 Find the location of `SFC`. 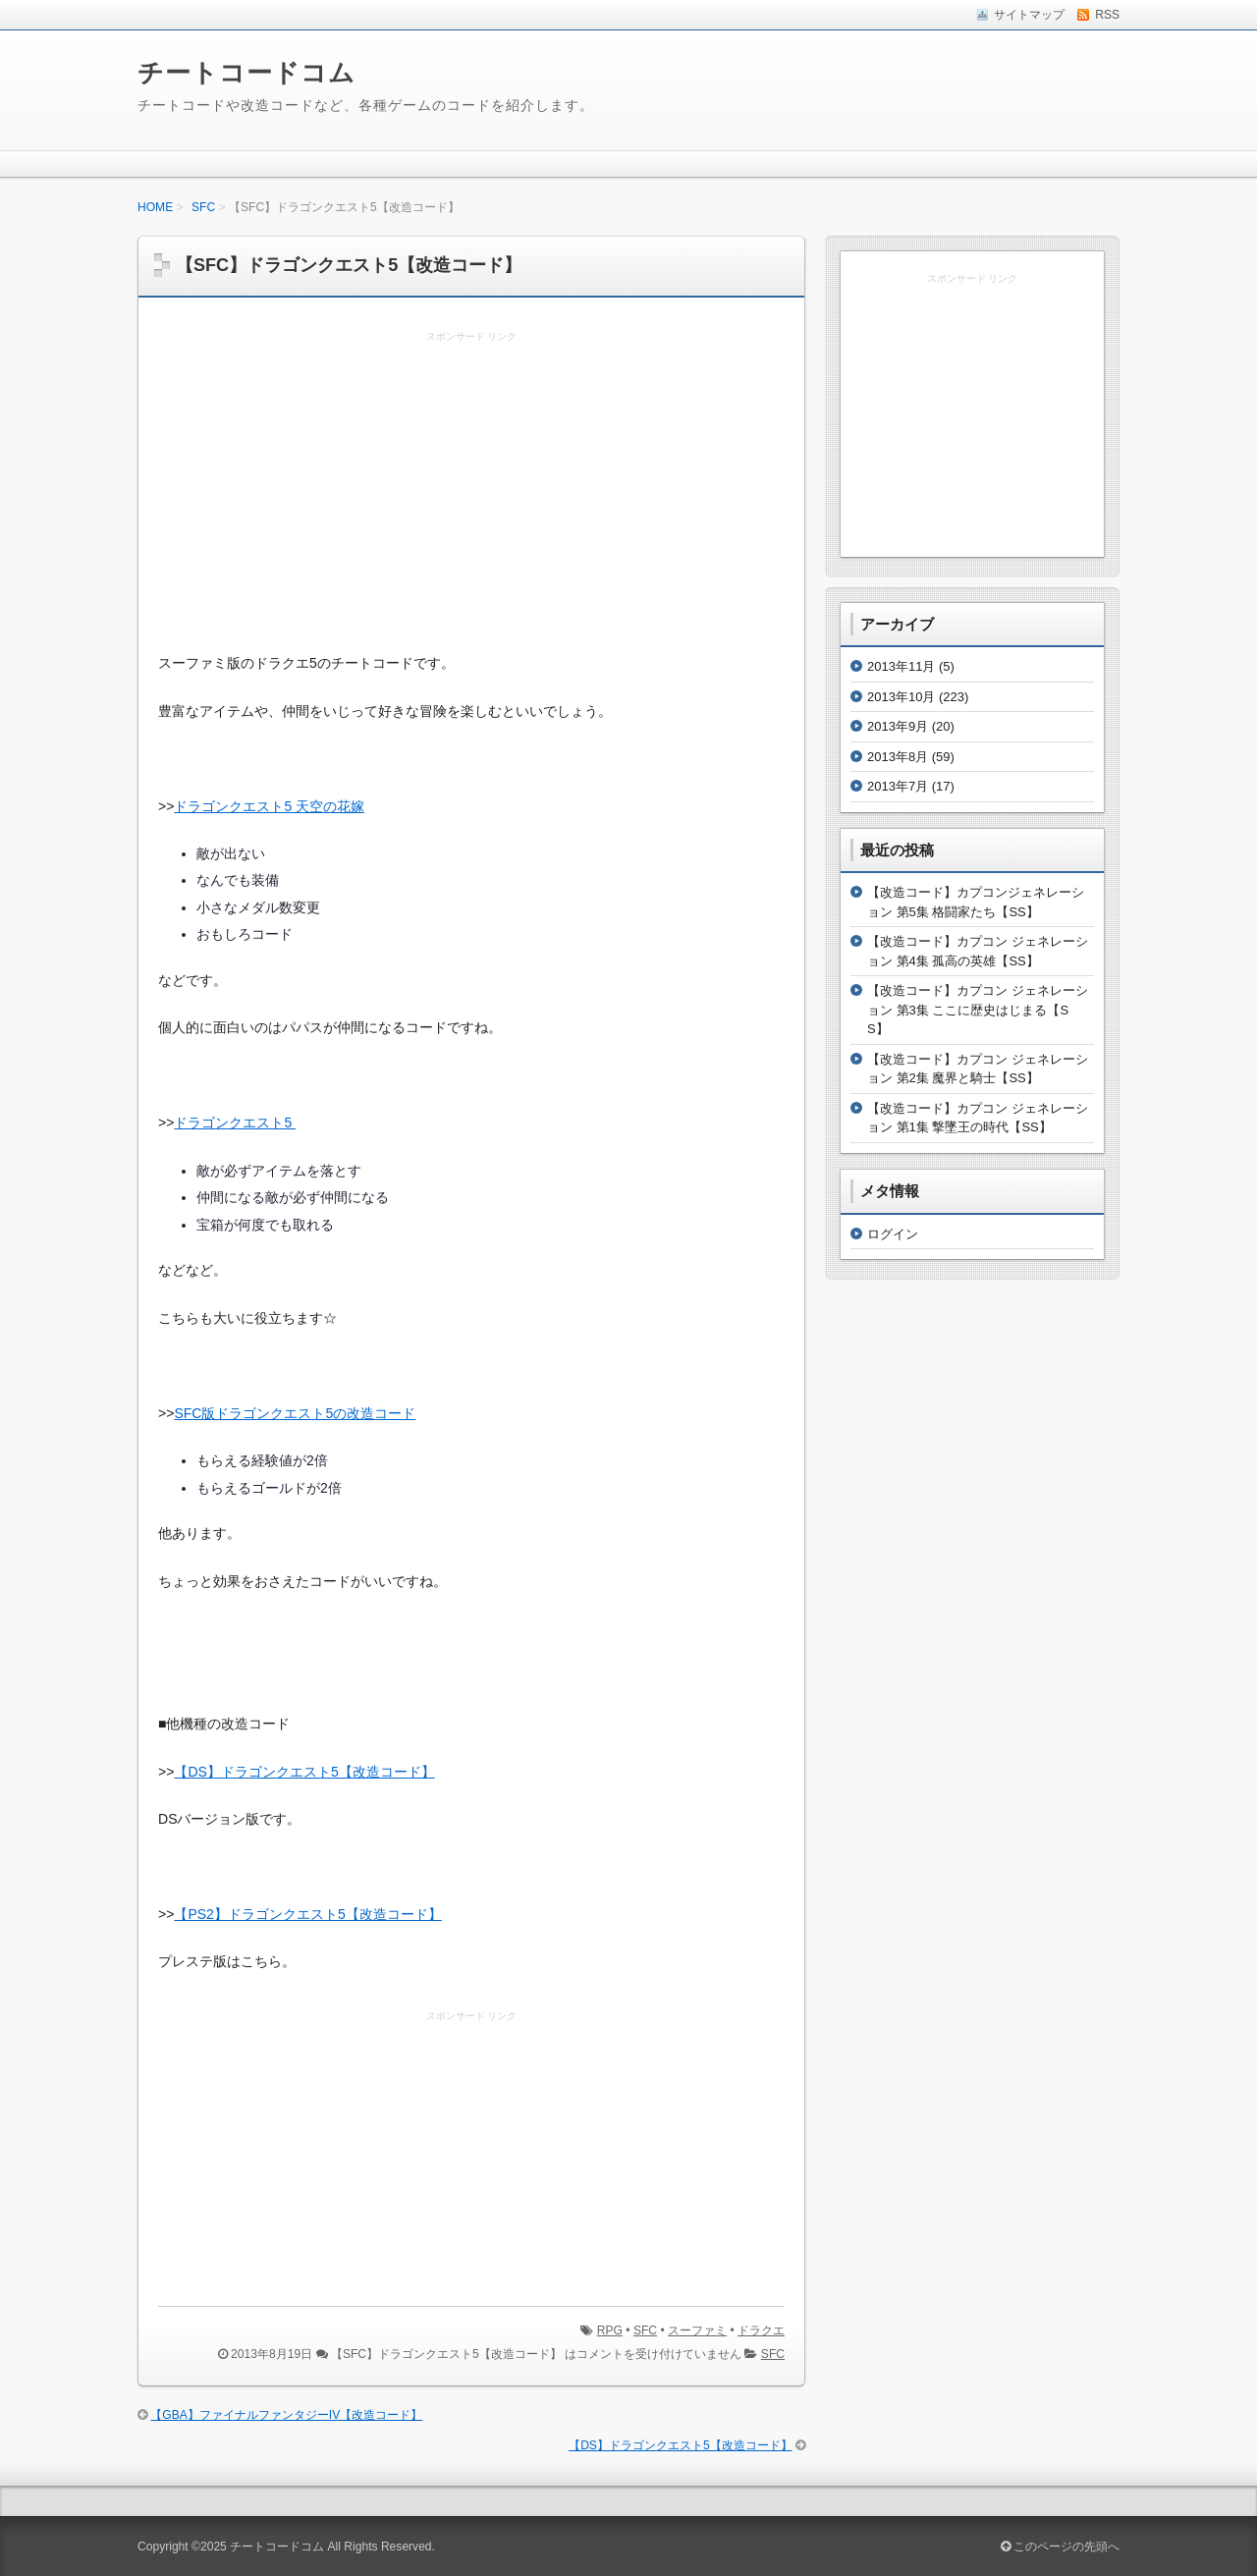

SFC is located at coordinates (203, 207).